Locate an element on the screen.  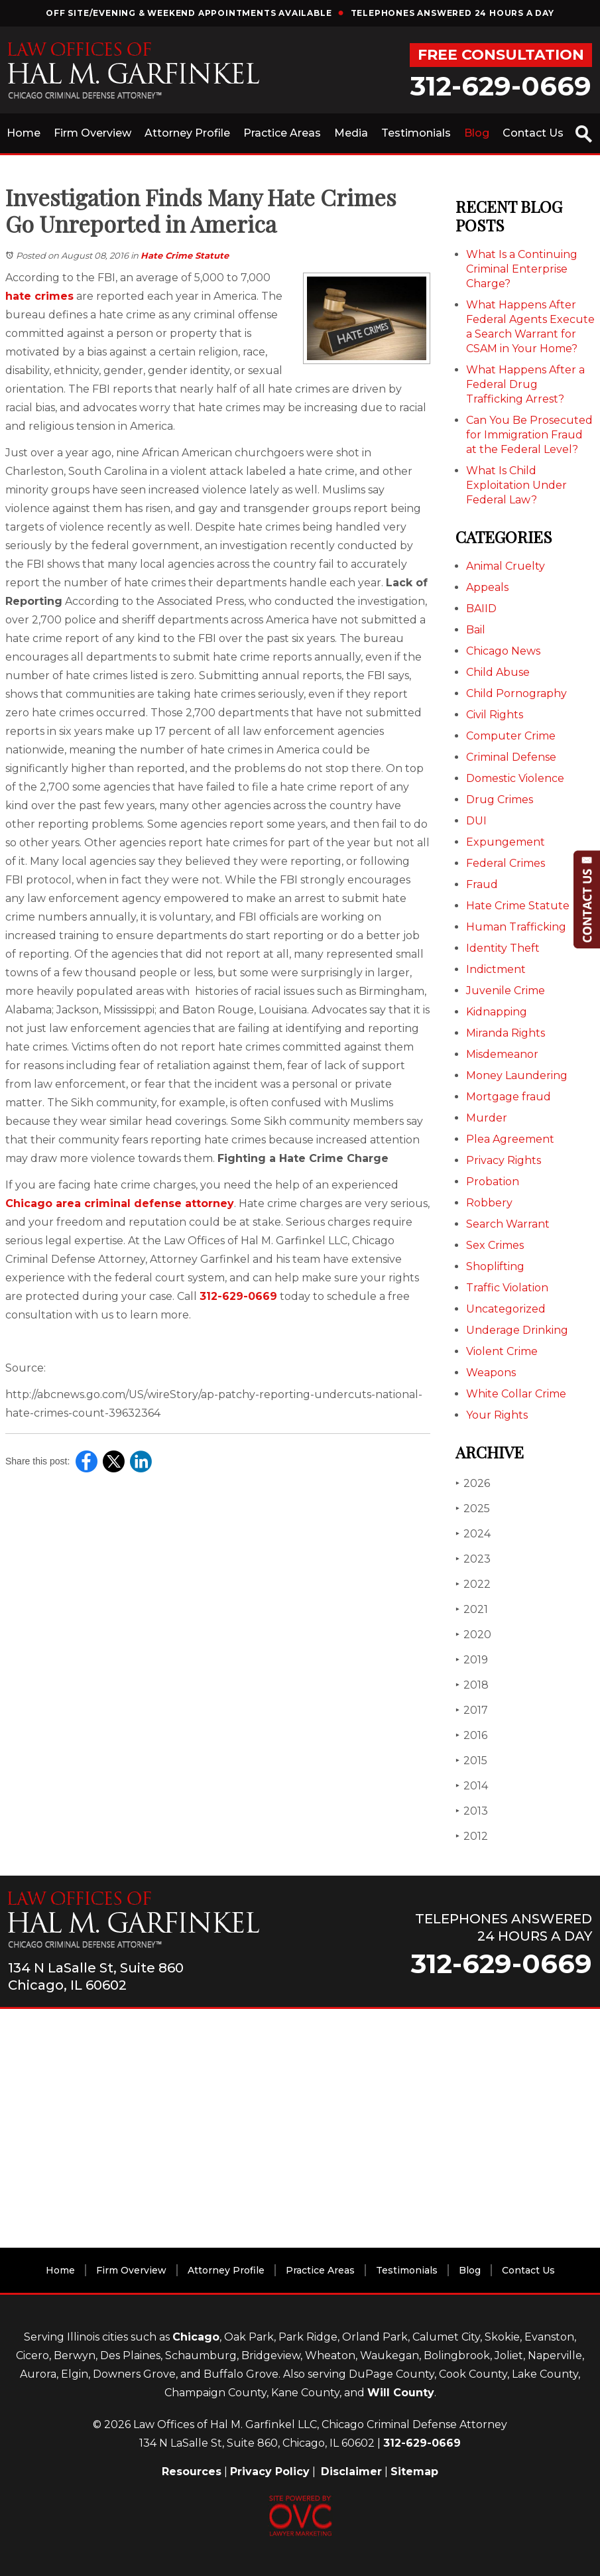
2025 is located at coordinates (472, 1508).